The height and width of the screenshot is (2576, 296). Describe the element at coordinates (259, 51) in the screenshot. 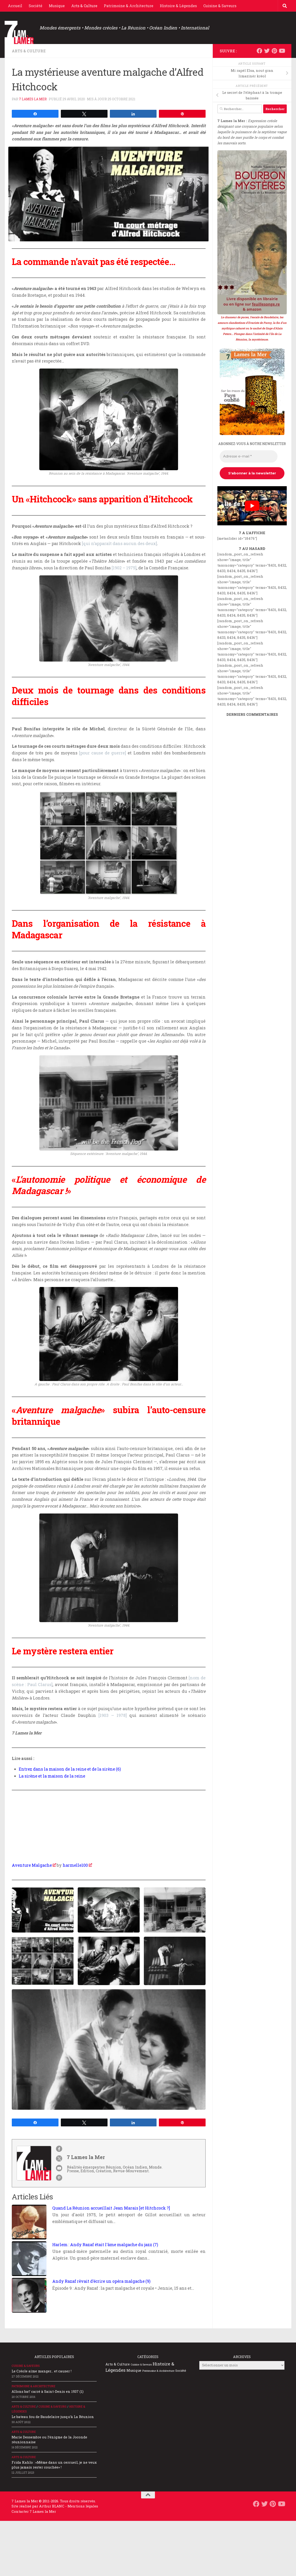

I see `[Suivez-nous sur Facebook]` at that location.